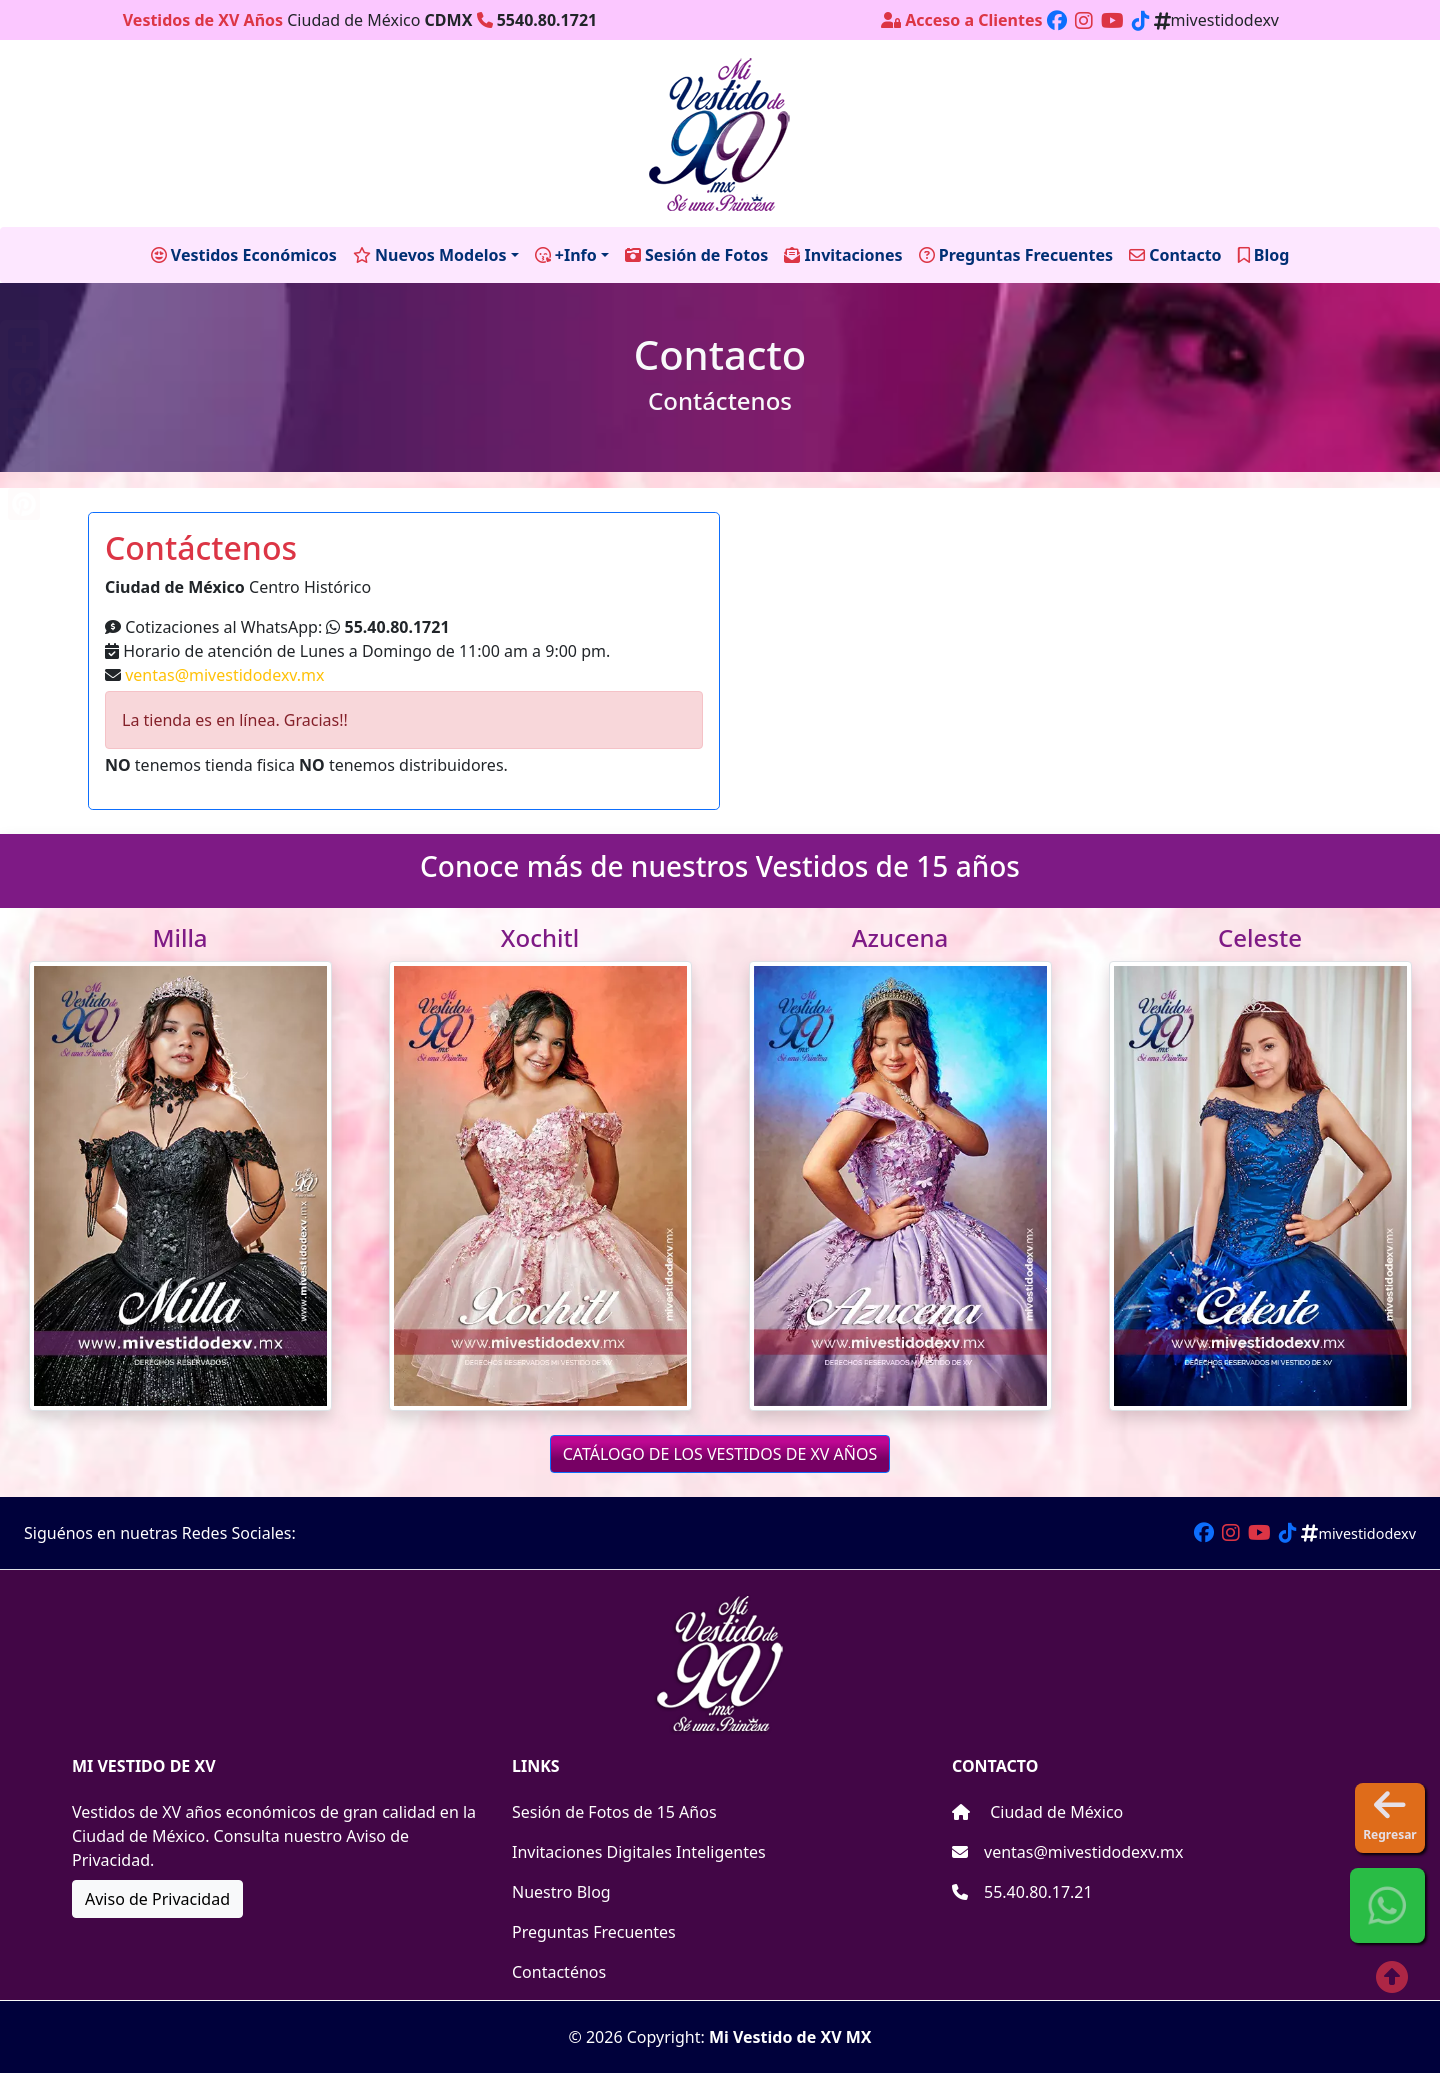  Describe the element at coordinates (561, 1892) in the screenshot. I see `Nuestro Blog` at that location.